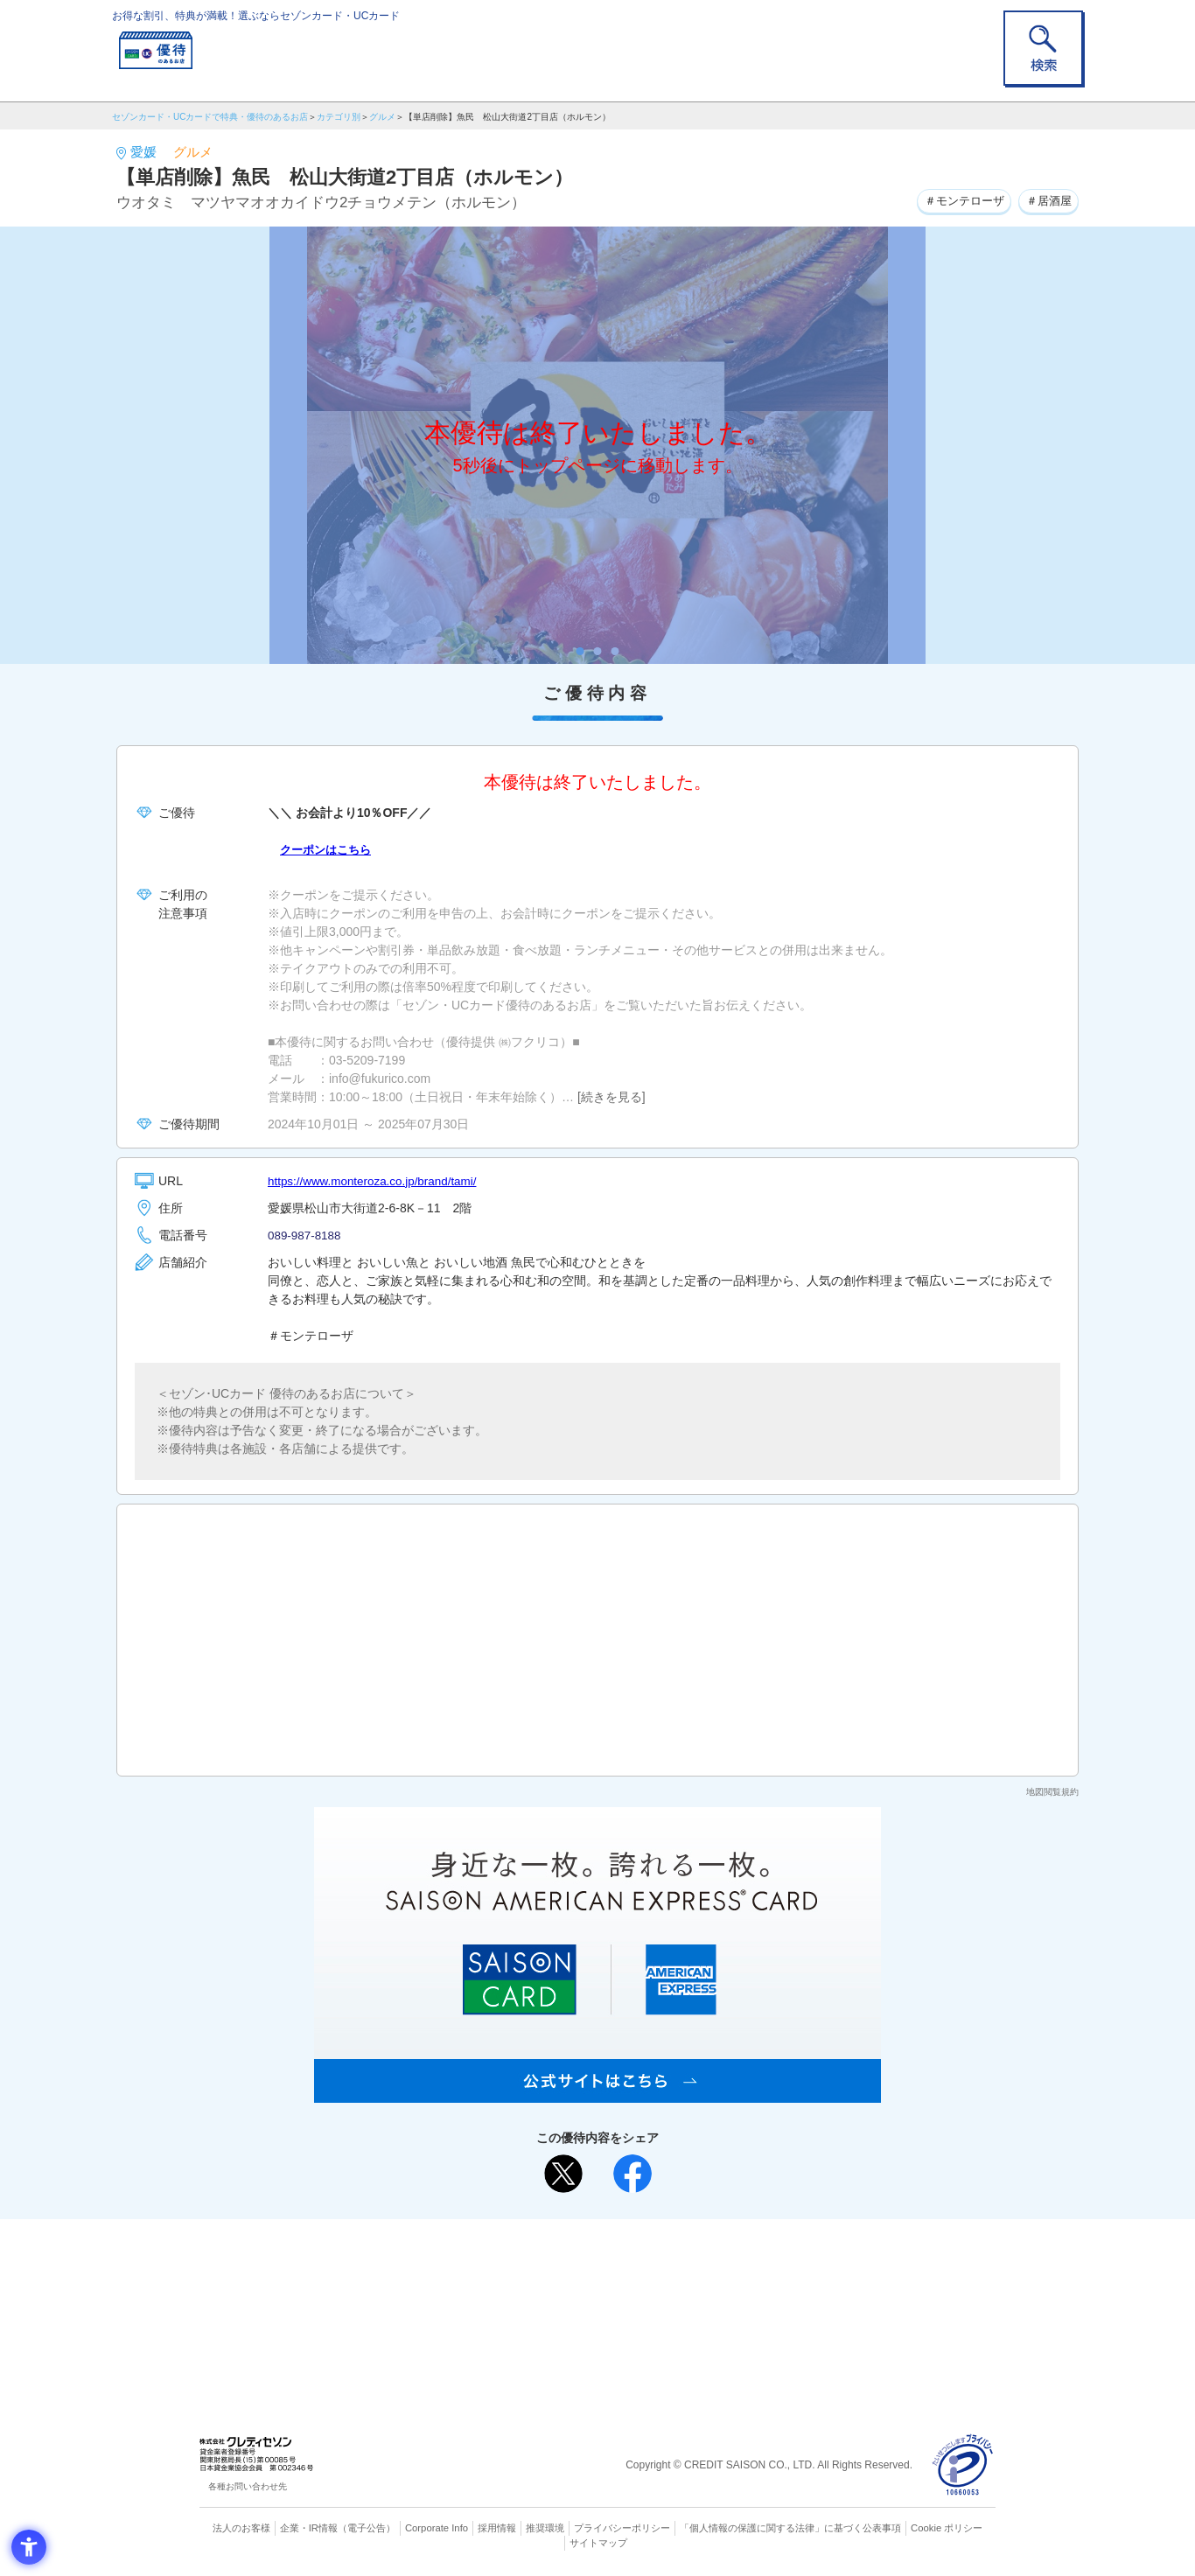 The image size is (1195, 2576). I want to click on セゾンカード・UCカードで特典・優待のあるお店, so click(210, 117).